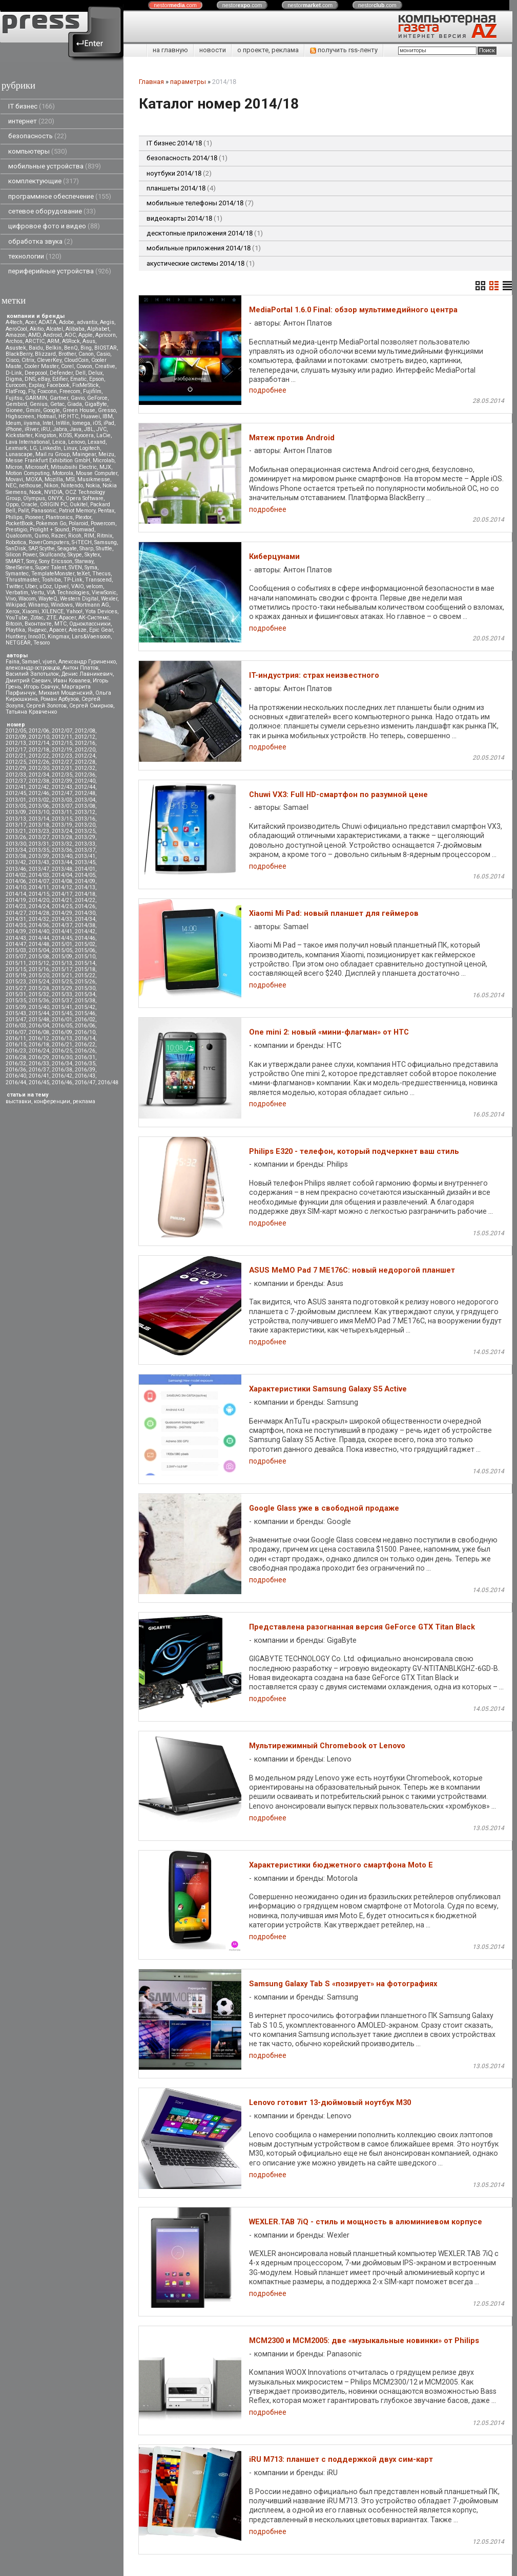 Image resolution: width=517 pixels, height=2576 pixels. Describe the element at coordinates (62, 913) in the screenshot. I see `2014/29` at that location.